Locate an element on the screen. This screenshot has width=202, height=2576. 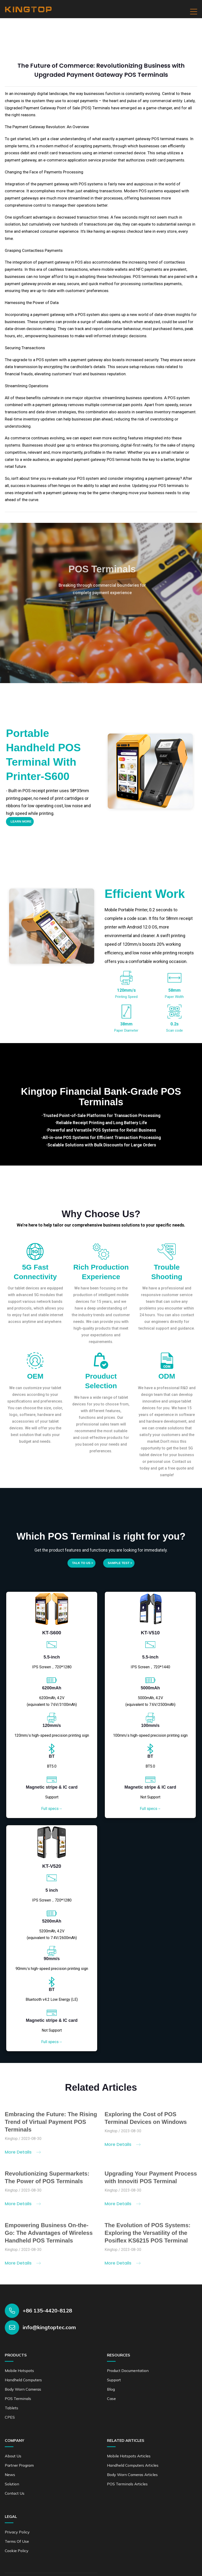
POS Terminals Articles is located at coordinates (127, 2484).